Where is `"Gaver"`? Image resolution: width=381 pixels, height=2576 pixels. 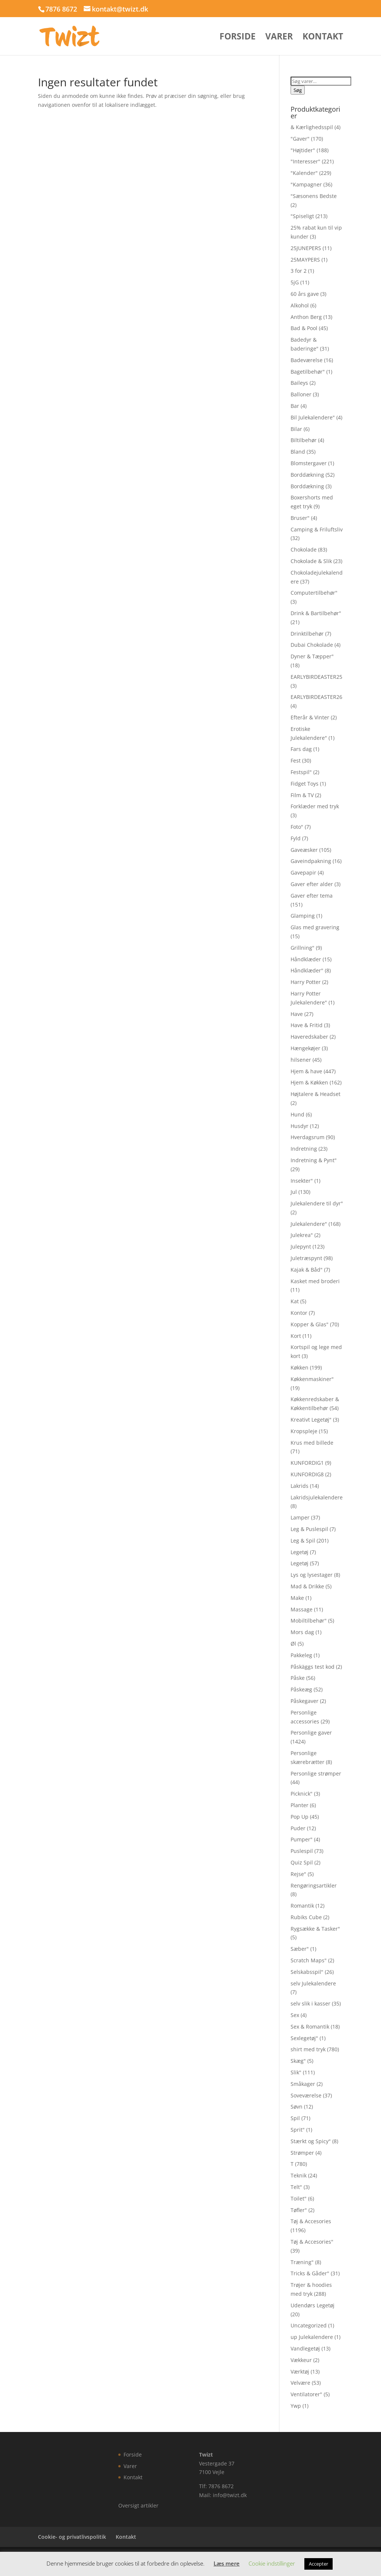 "Gaver" is located at coordinates (300, 138).